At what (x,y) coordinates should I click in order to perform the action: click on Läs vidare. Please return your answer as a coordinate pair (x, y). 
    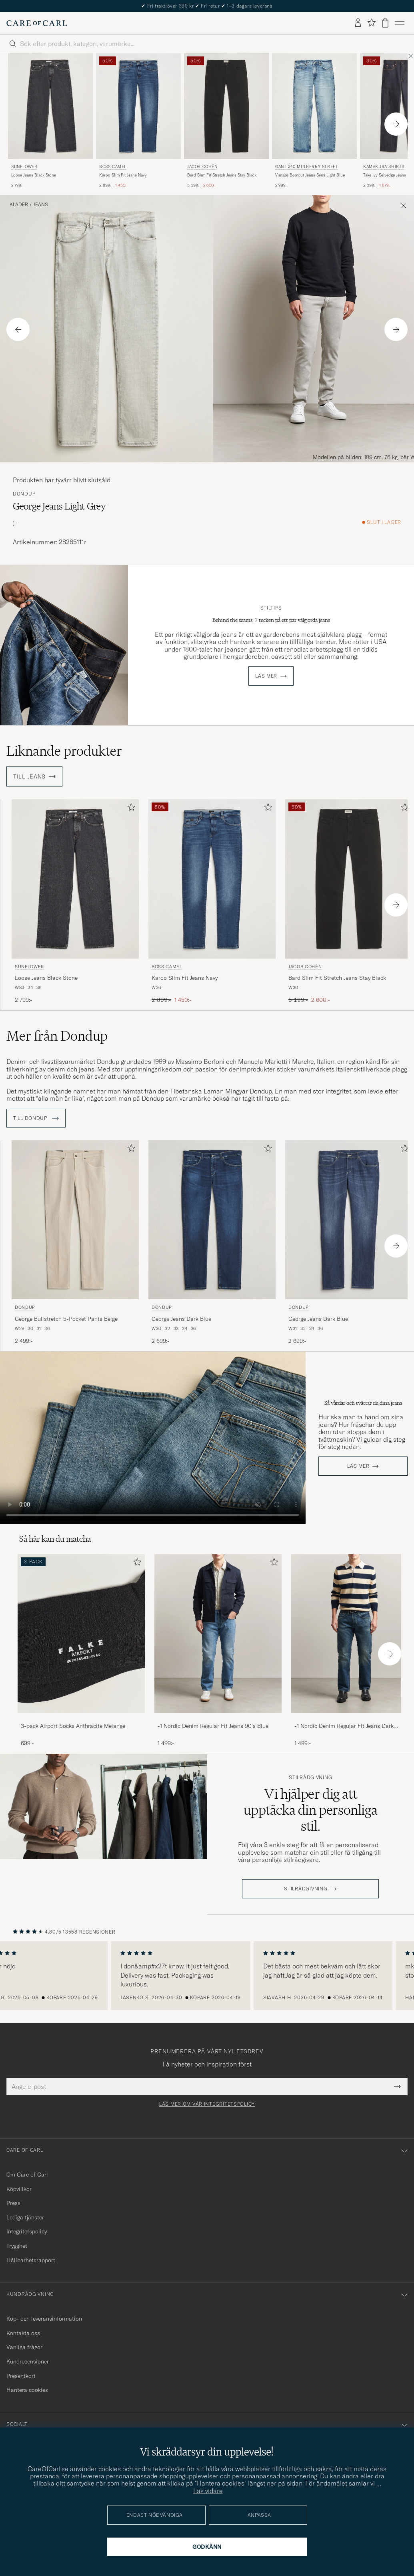
    Looking at the image, I should click on (208, 2490).